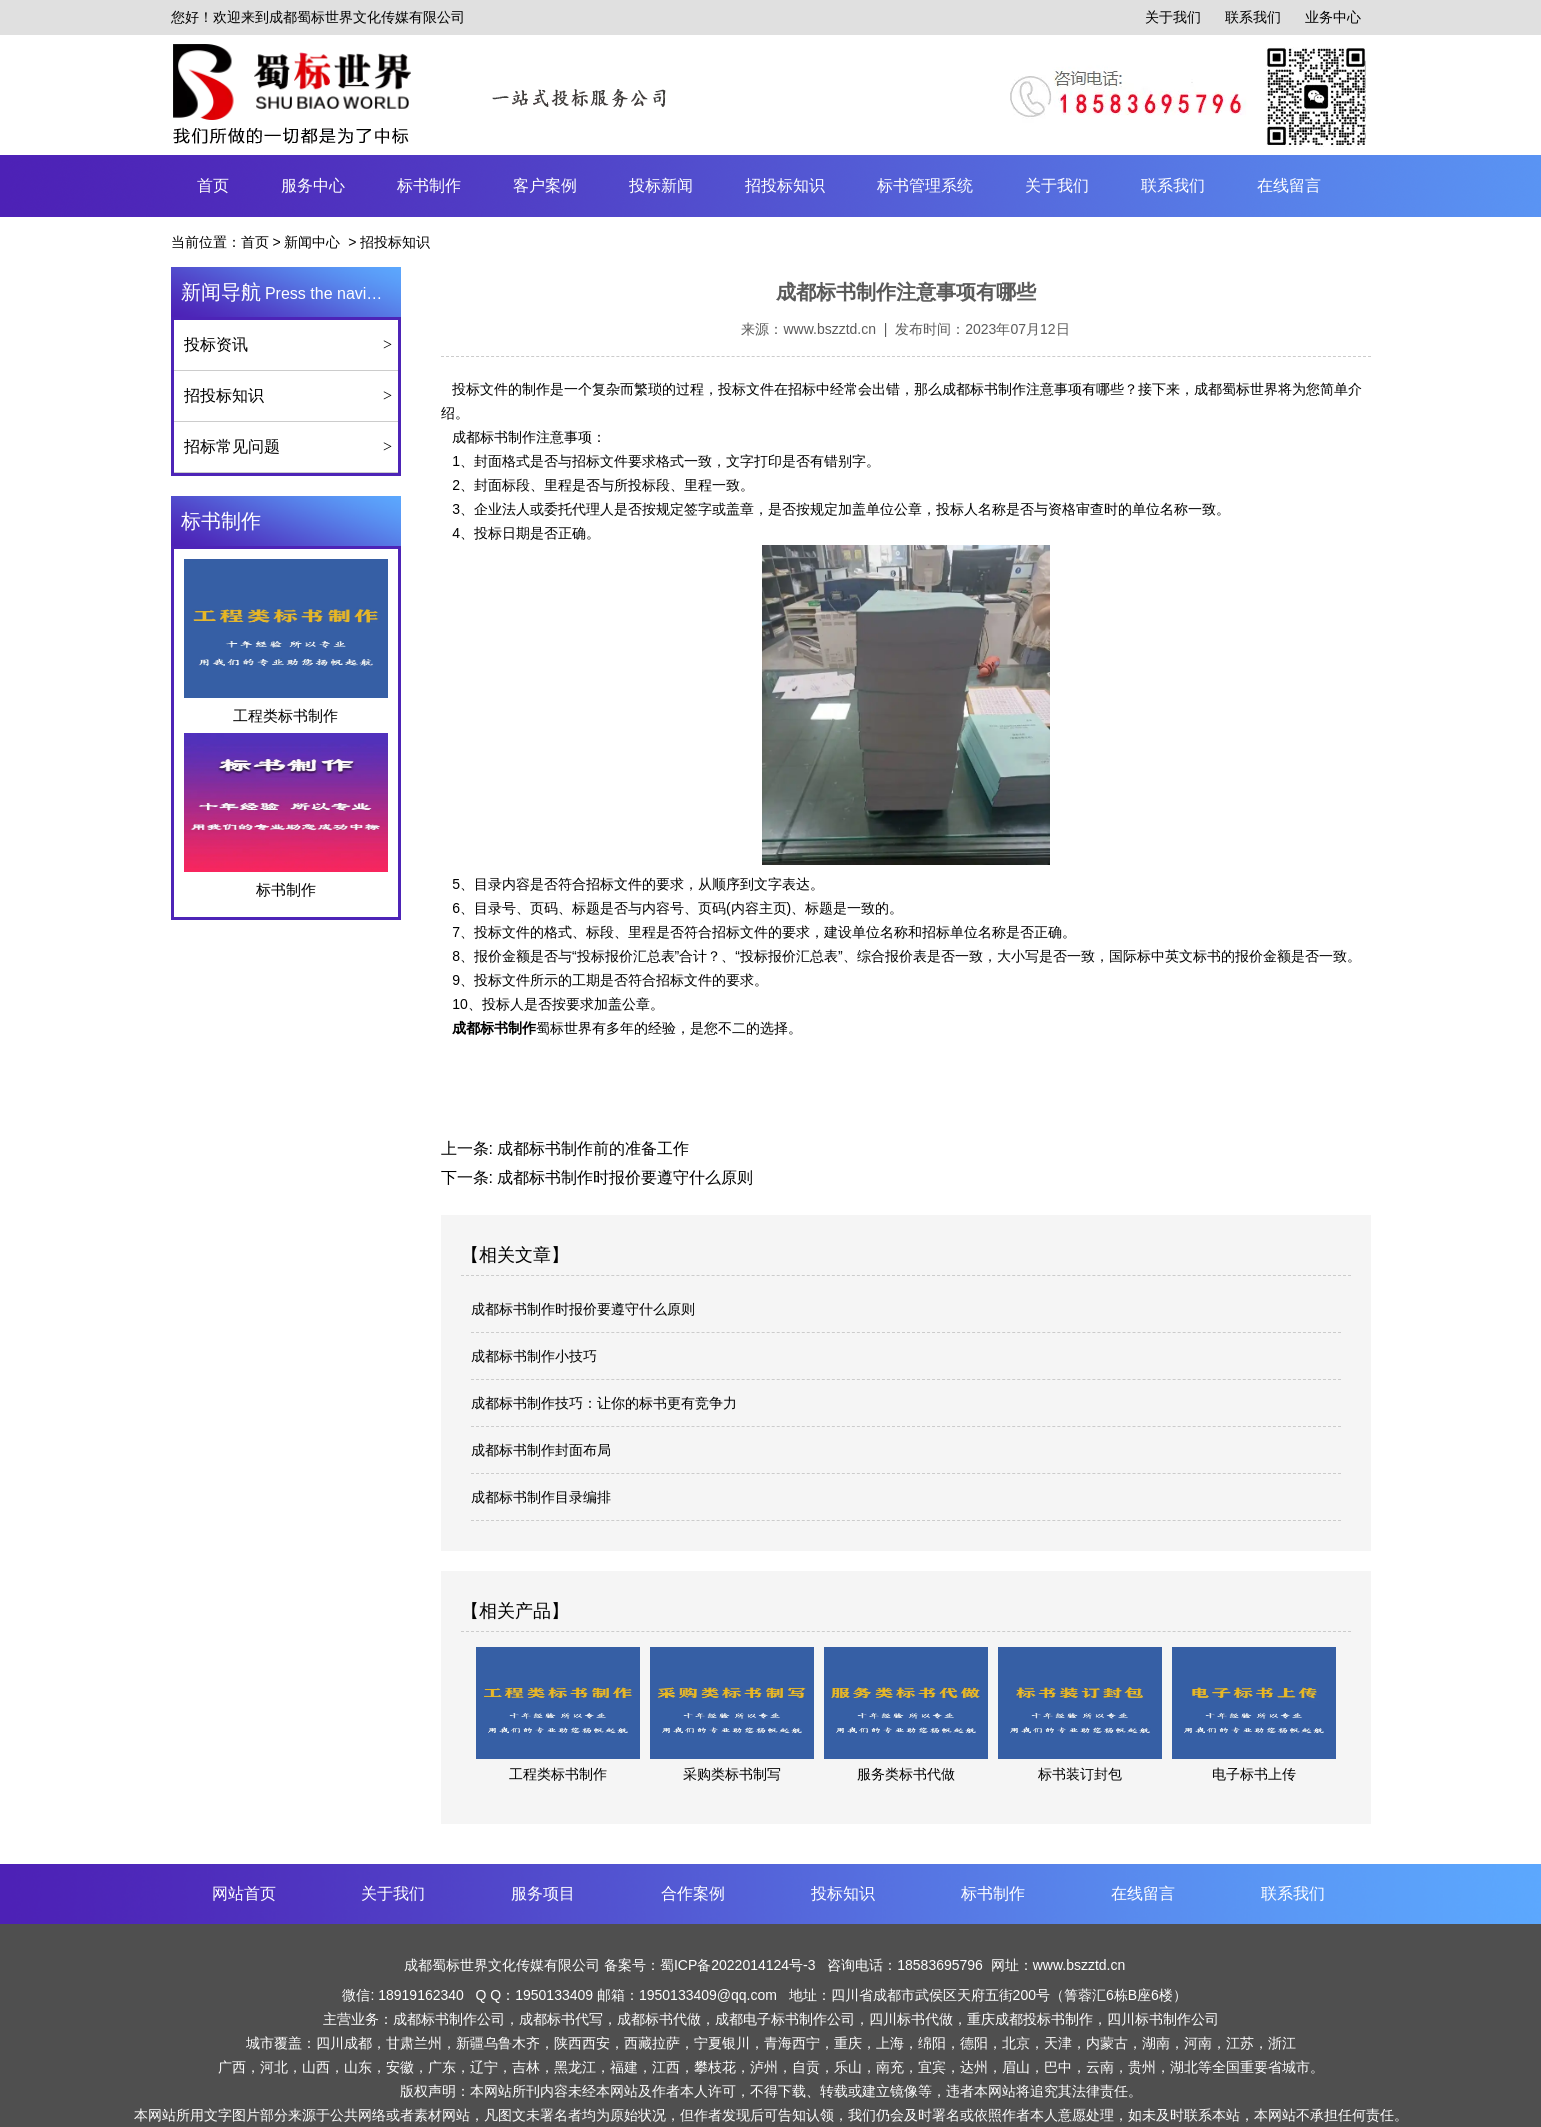 Image resolution: width=1541 pixels, height=2127 pixels. What do you see at coordinates (785, 2019) in the screenshot?
I see `成都电子标书制作公司` at bounding box center [785, 2019].